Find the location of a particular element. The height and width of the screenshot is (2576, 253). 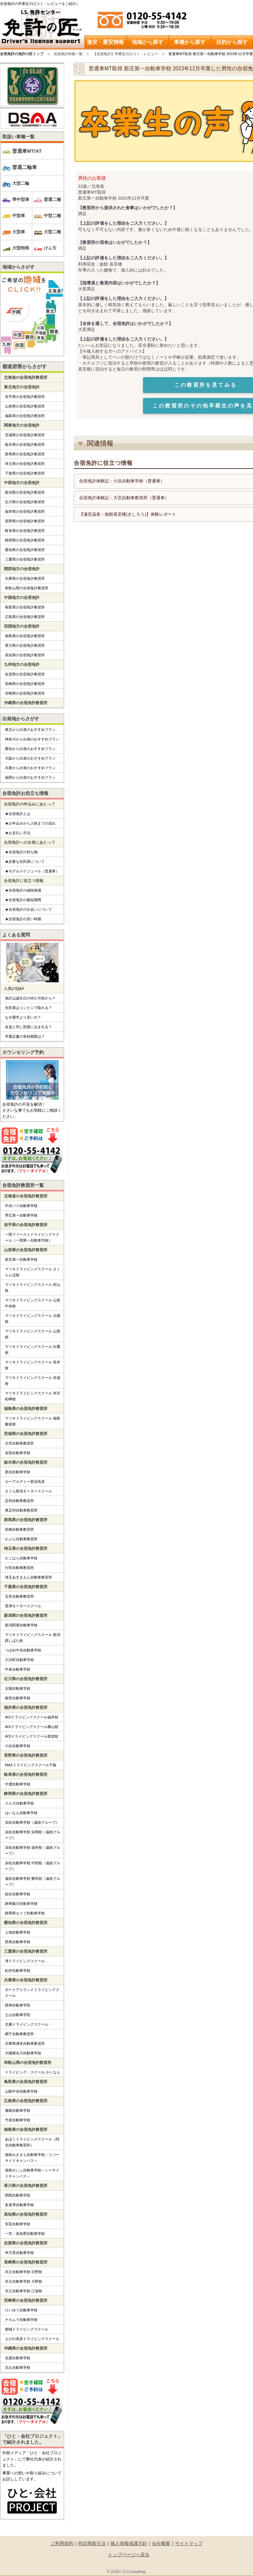

けん引 is located at coordinates (50, 247).